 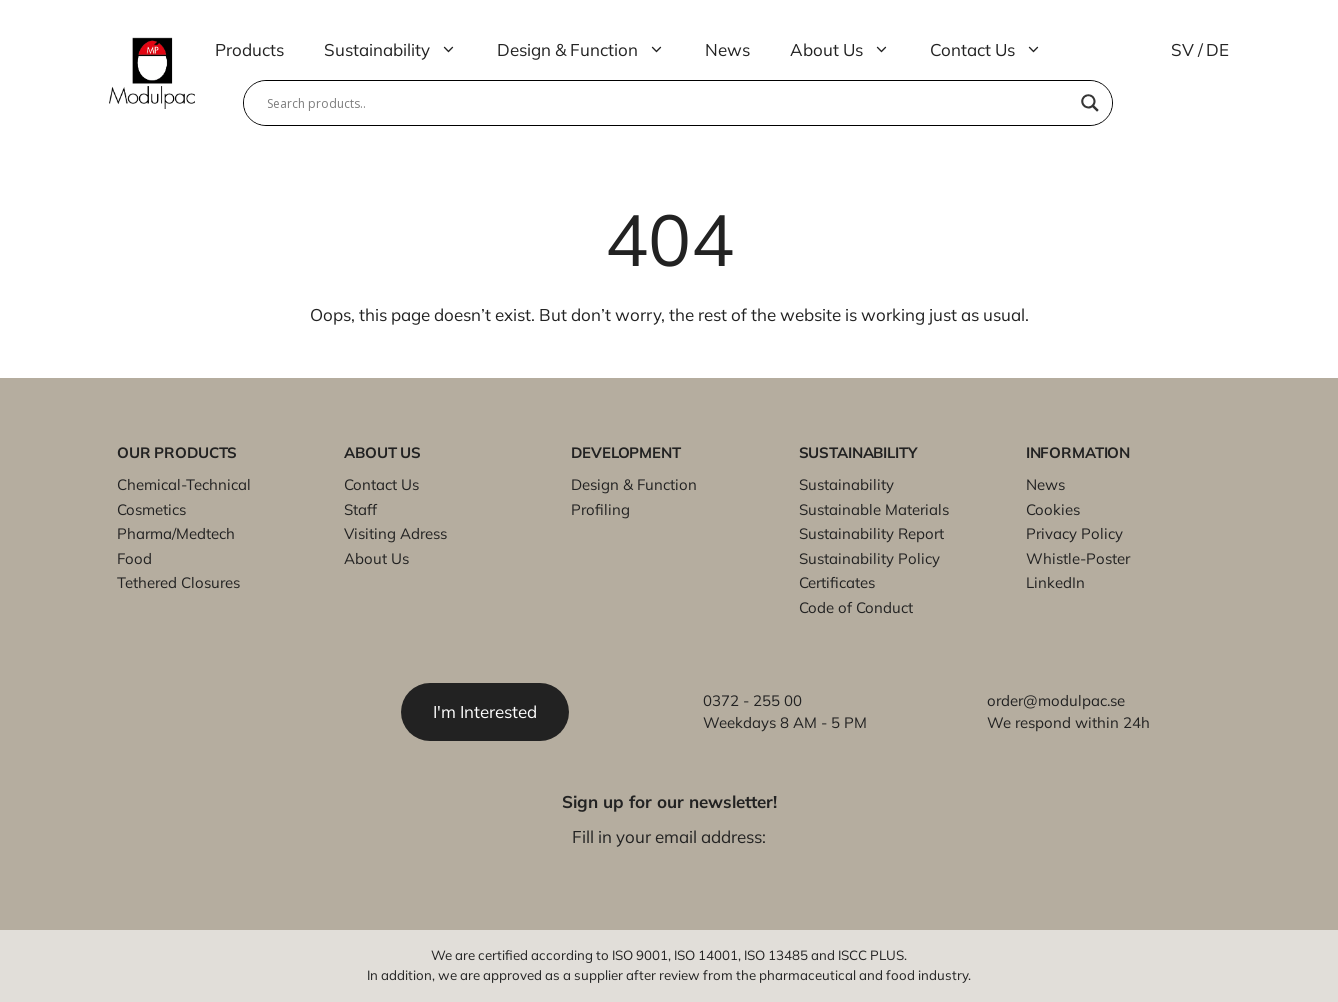 I want to click on Staff, so click(x=360, y=509).